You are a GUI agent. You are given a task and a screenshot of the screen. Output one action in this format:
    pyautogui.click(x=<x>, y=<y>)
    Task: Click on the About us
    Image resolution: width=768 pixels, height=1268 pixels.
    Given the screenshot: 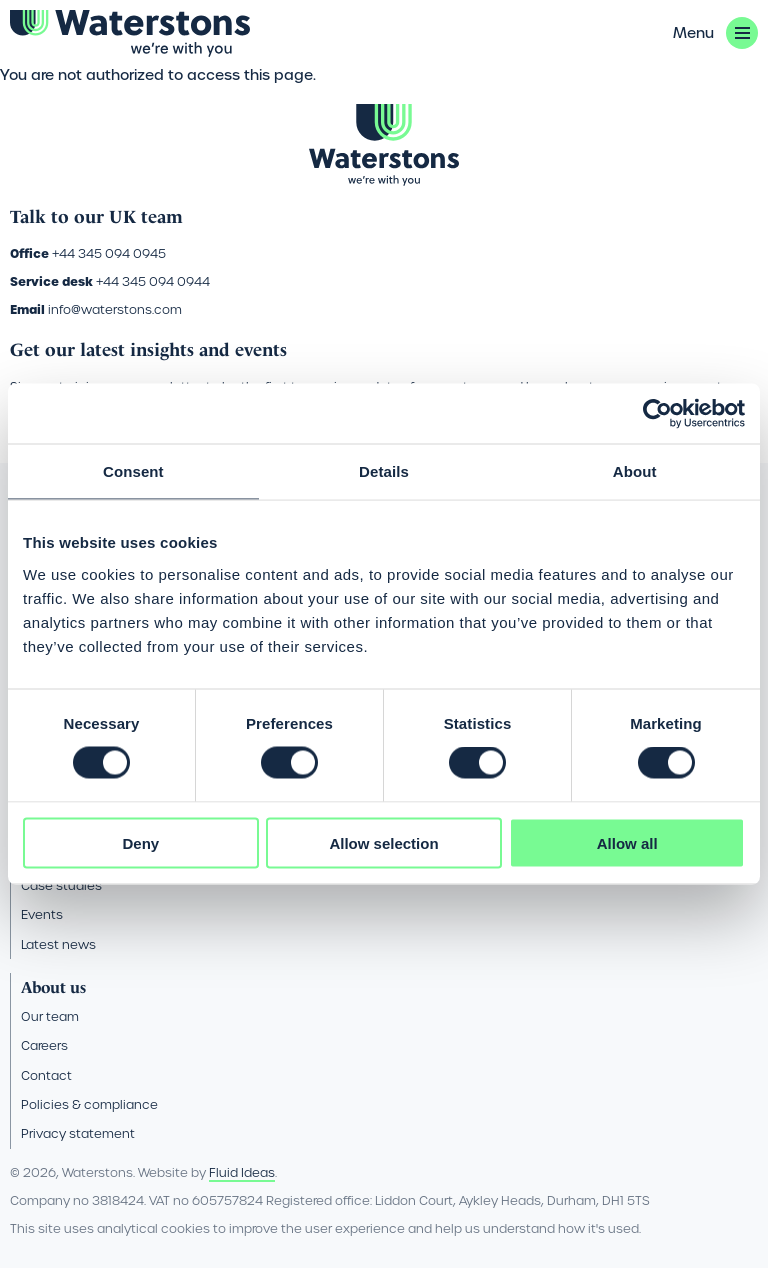 What is the action you would take?
    pyautogui.click(x=53, y=987)
    